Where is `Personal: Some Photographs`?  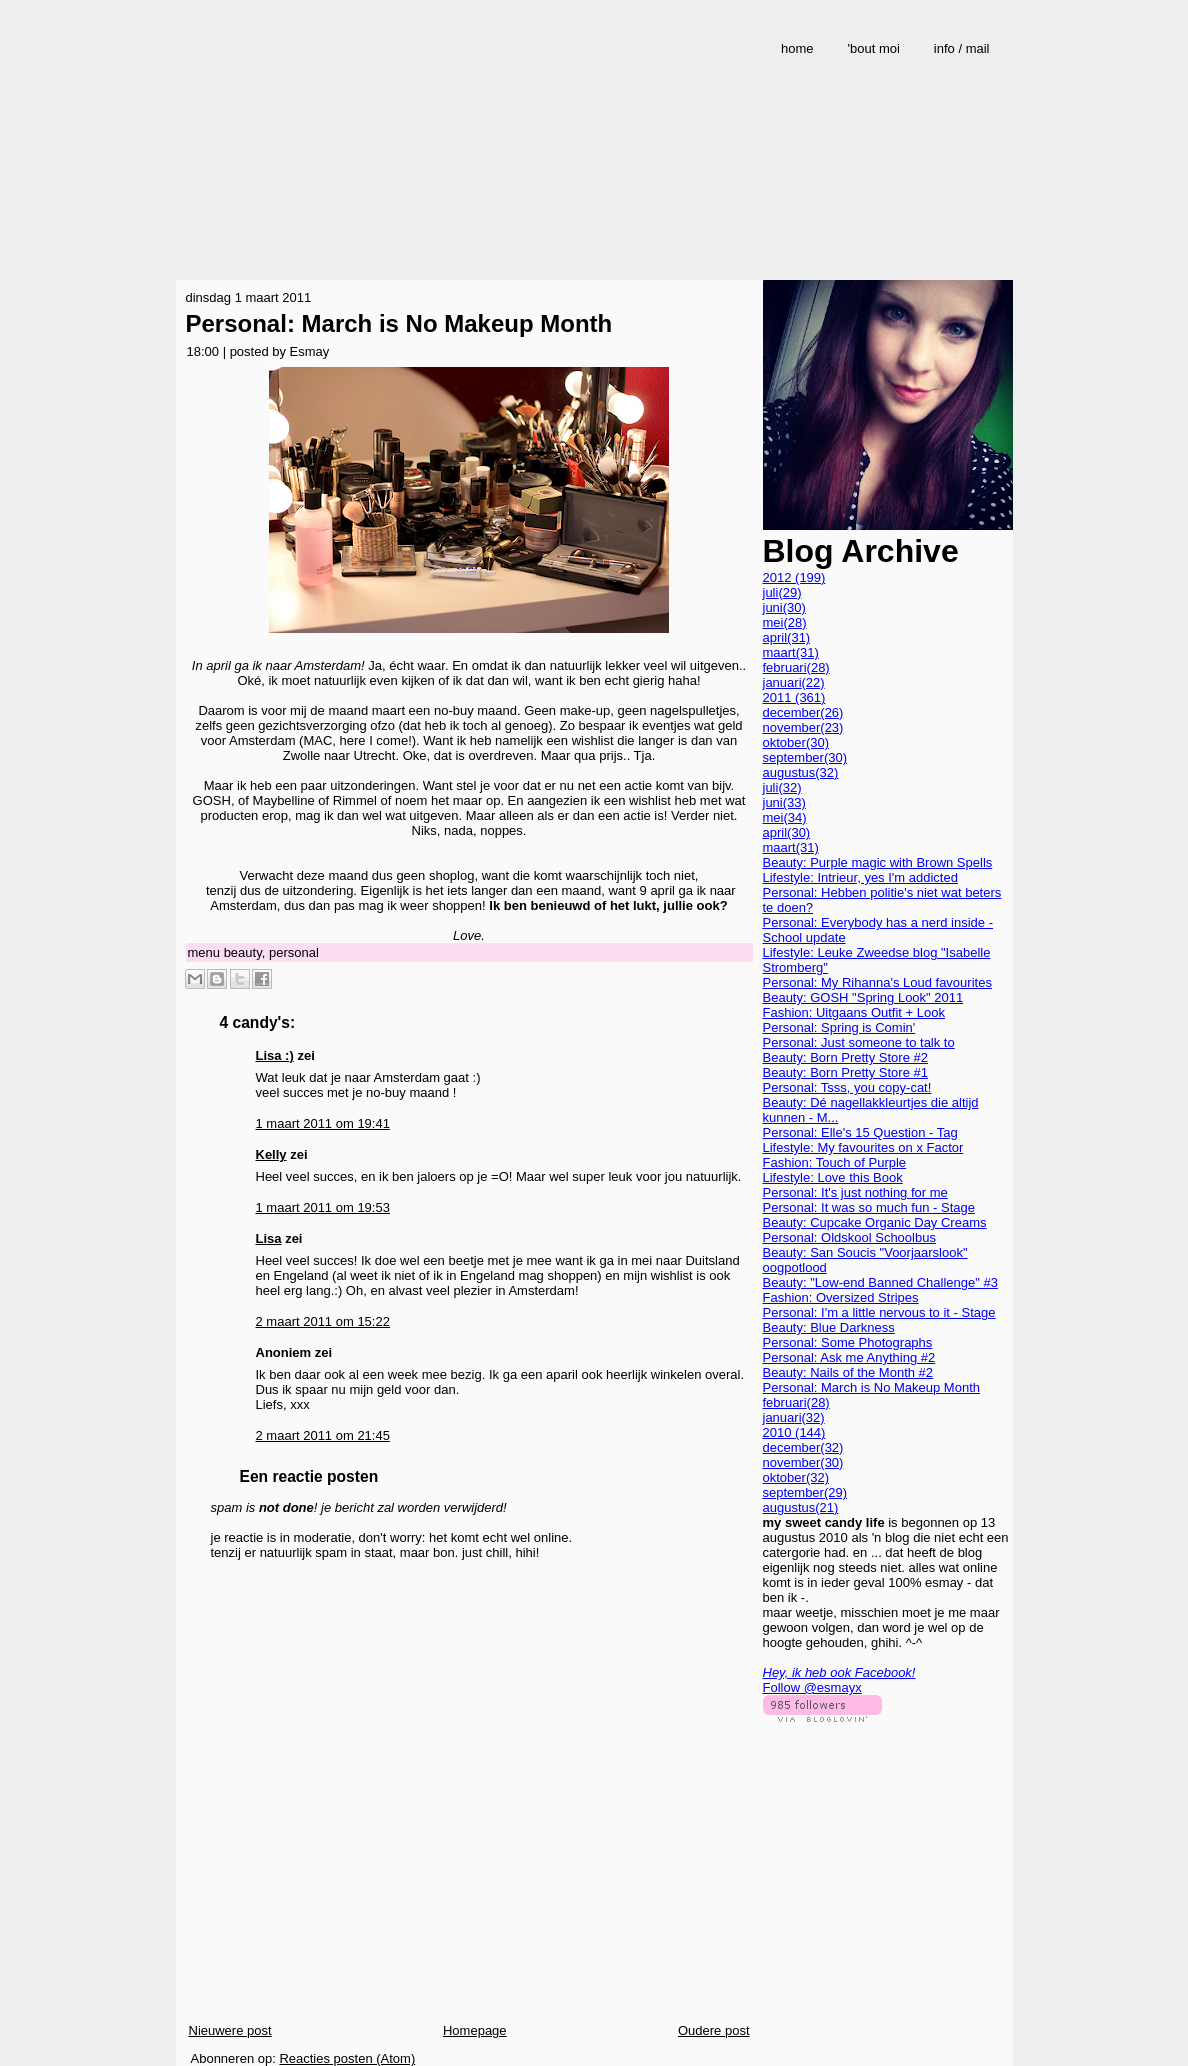
Personal: Some Photographs is located at coordinates (848, 1342).